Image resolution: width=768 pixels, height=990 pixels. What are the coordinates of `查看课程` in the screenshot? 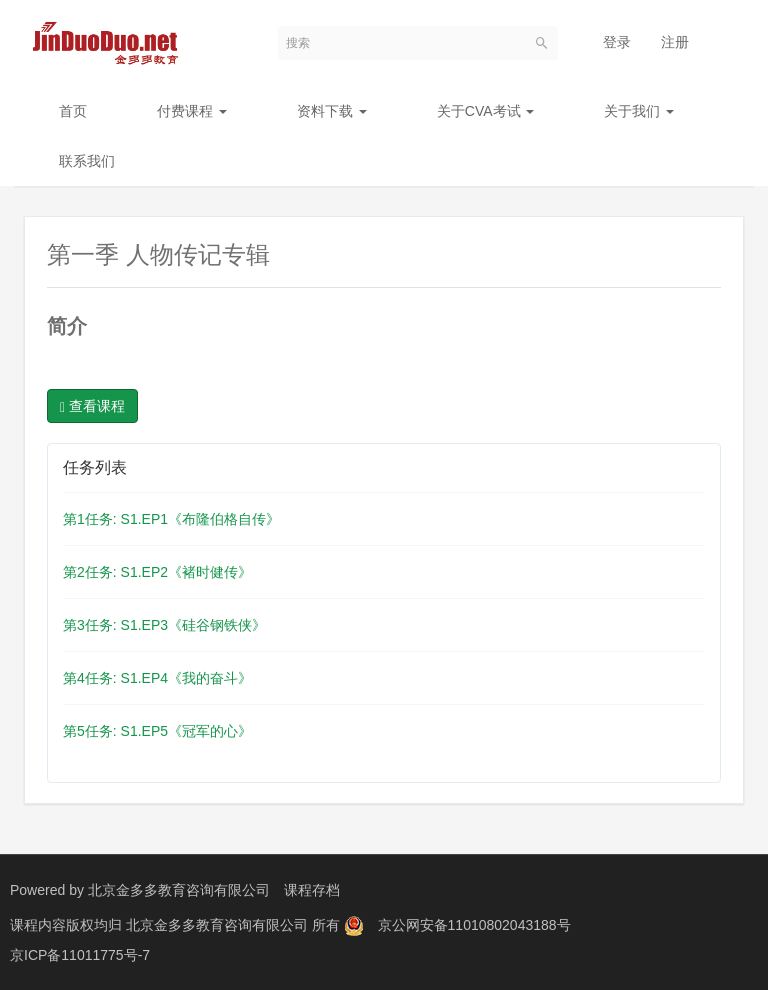 It's located at (92, 406).